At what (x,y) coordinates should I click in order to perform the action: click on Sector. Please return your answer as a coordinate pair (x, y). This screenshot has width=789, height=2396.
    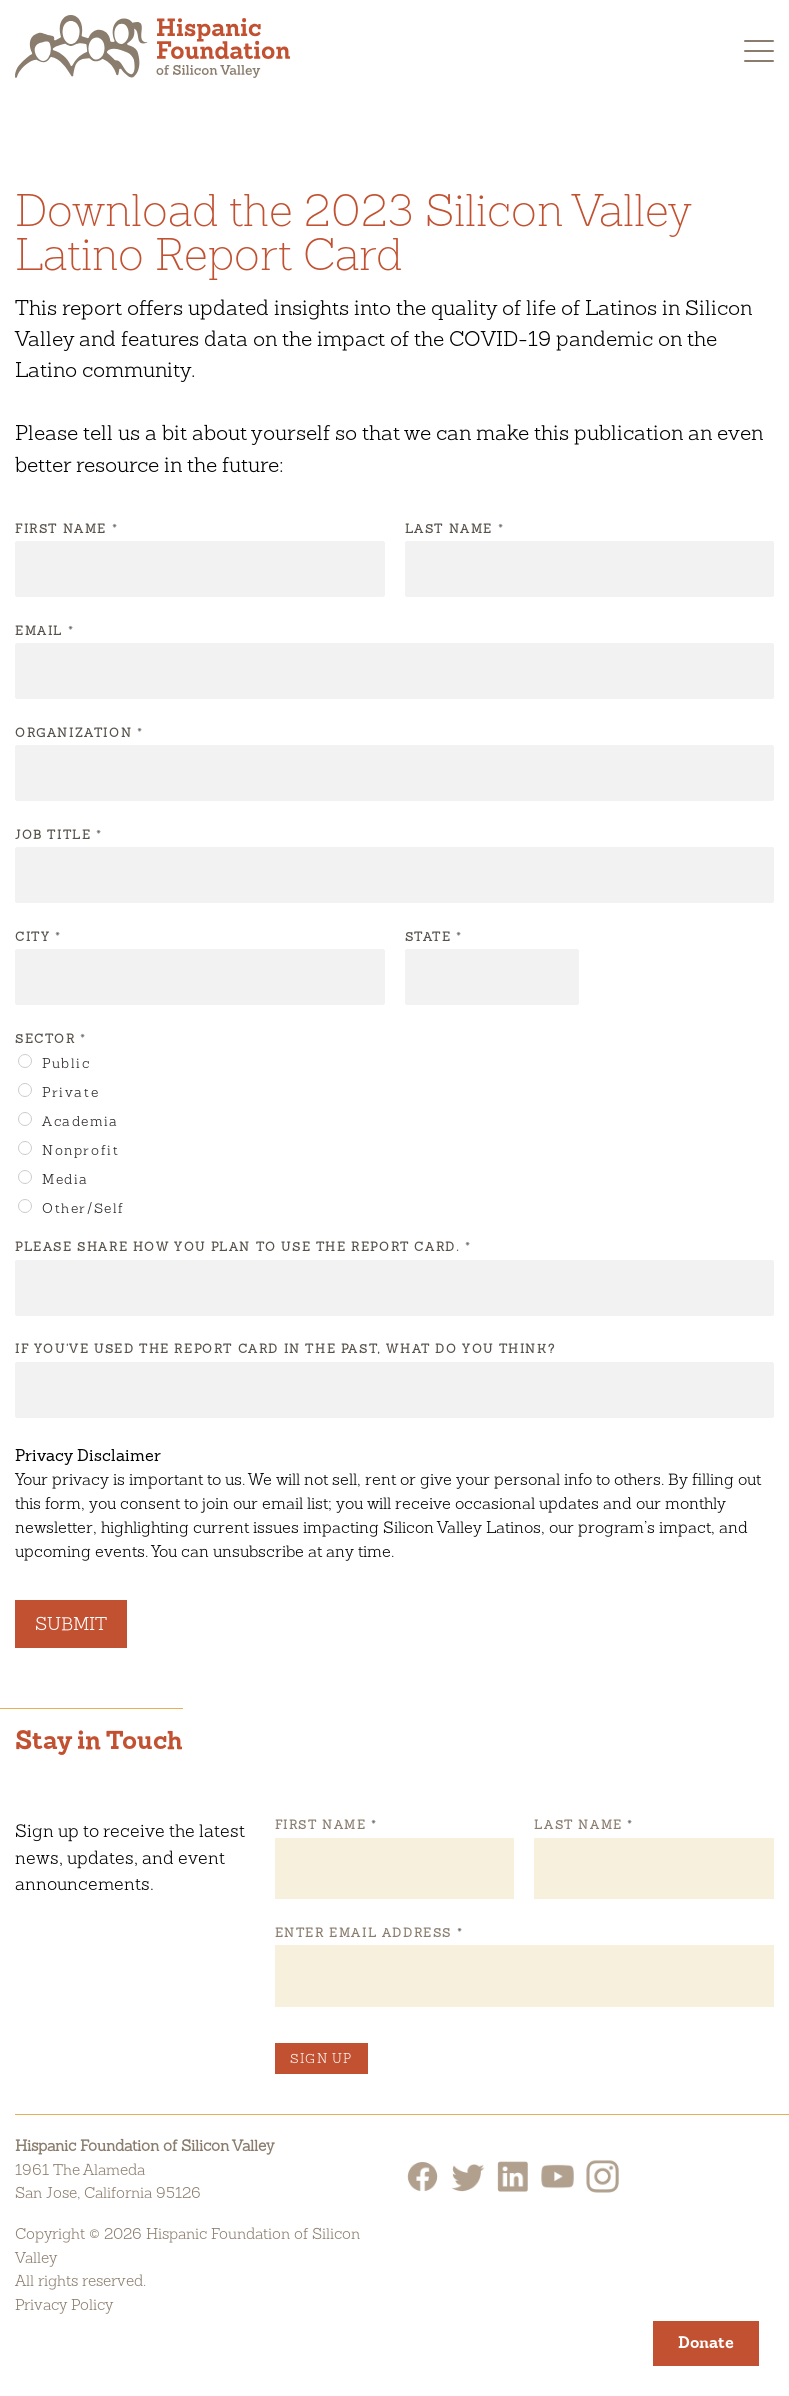
    Looking at the image, I should click on (50, 1039).